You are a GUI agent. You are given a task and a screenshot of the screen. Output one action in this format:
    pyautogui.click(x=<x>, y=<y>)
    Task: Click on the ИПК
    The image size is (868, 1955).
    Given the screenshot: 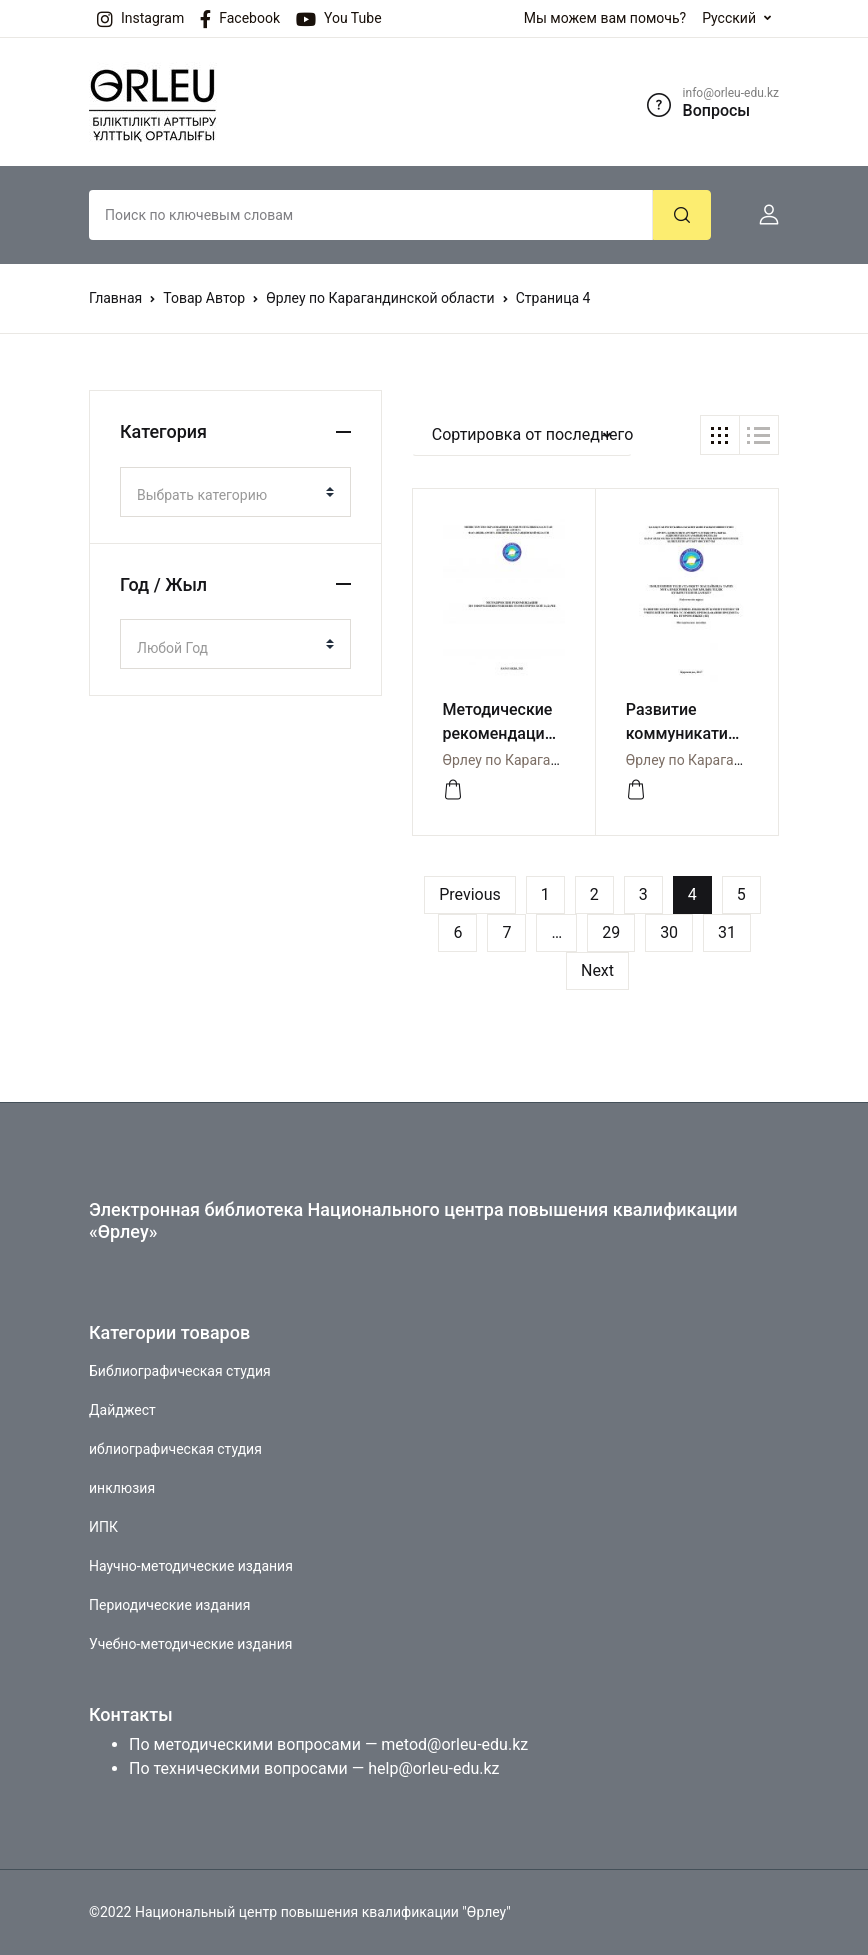 What is the action you would take?
    pyautogui.click(x=103, y=1527)
    